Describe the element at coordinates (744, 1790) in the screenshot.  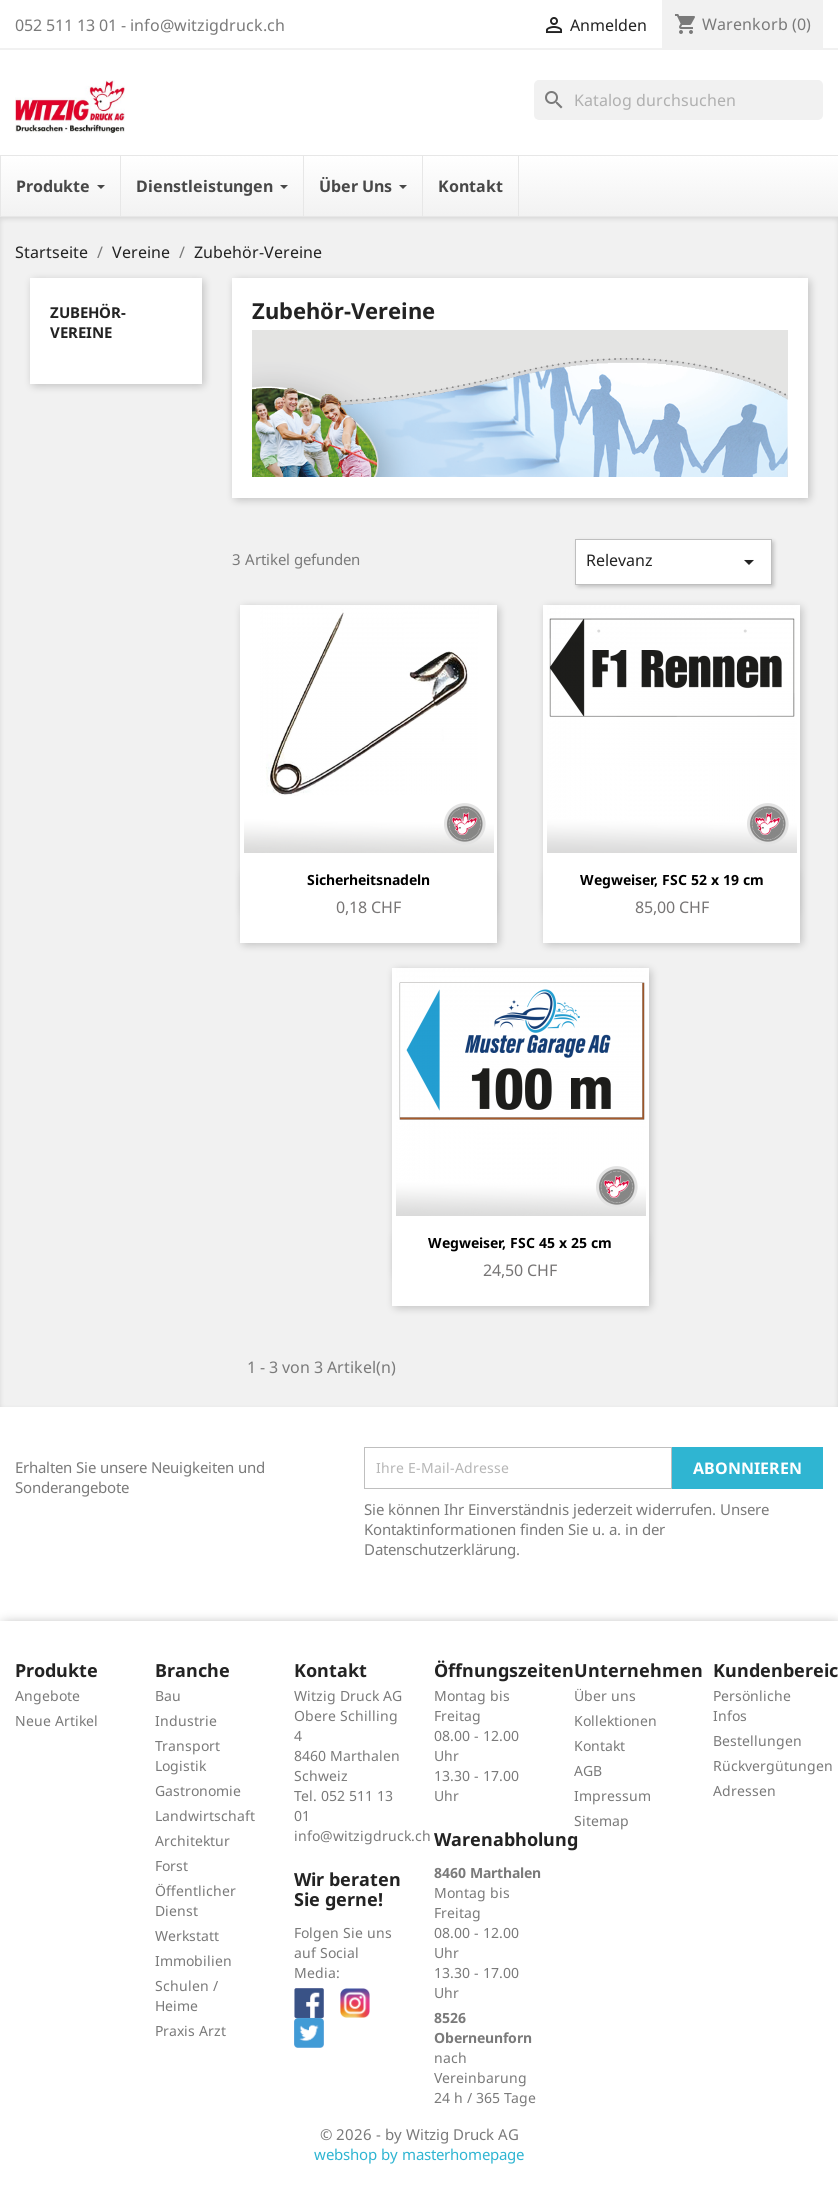
I see `Adressen` at that location.